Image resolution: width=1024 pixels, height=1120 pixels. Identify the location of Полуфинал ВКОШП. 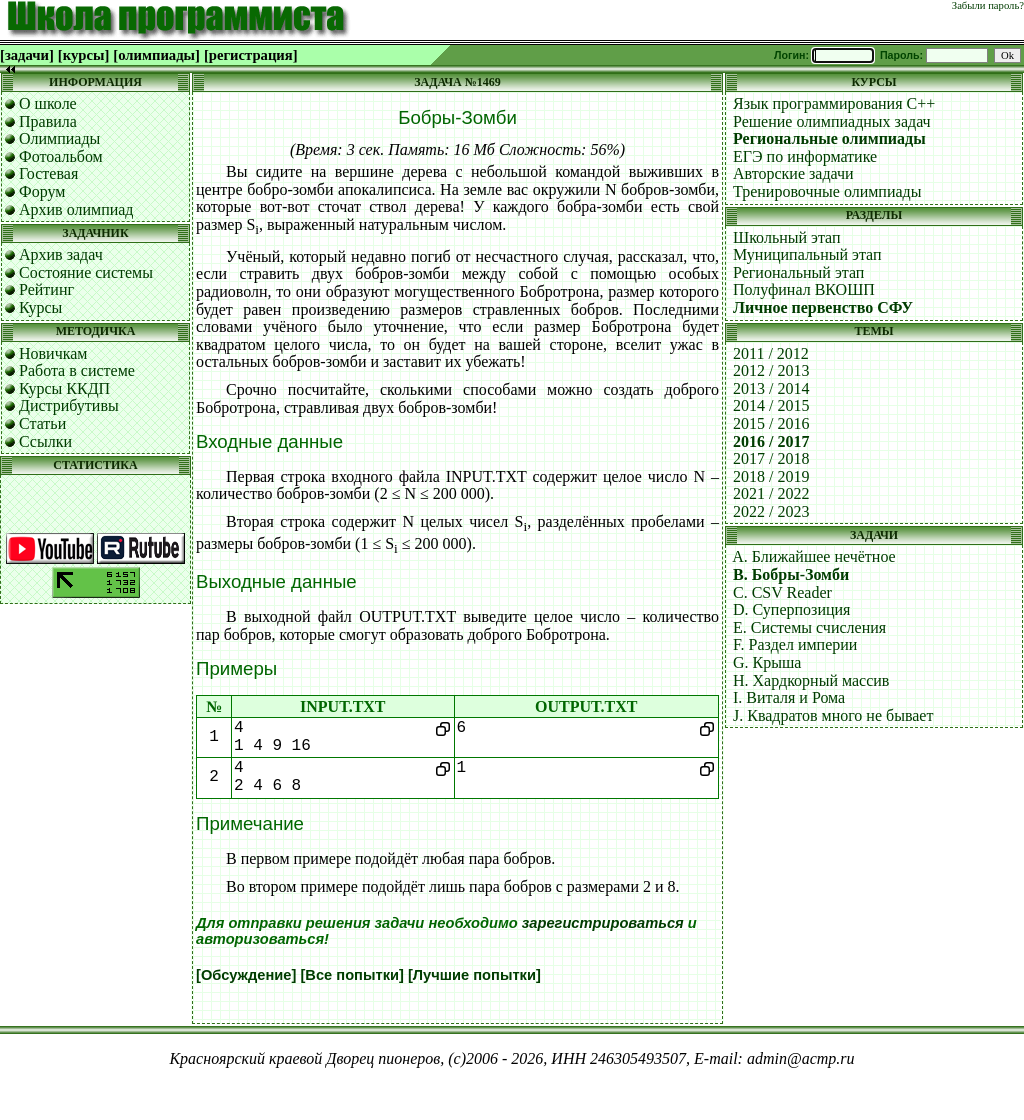
(804, 289).